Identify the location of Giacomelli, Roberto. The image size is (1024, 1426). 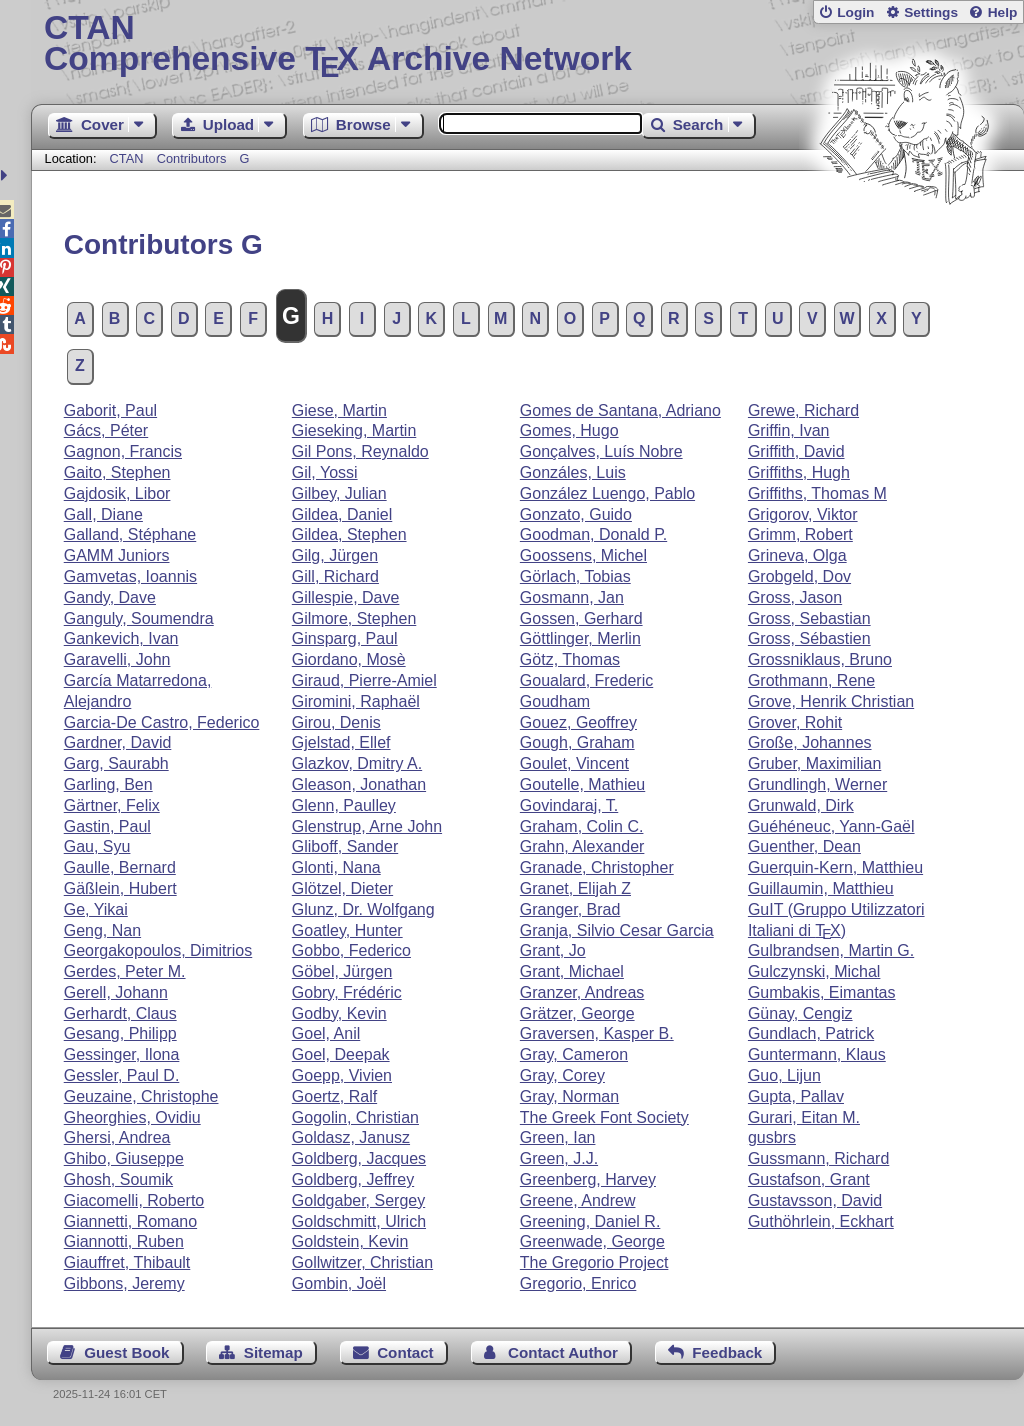
(134, 1200).